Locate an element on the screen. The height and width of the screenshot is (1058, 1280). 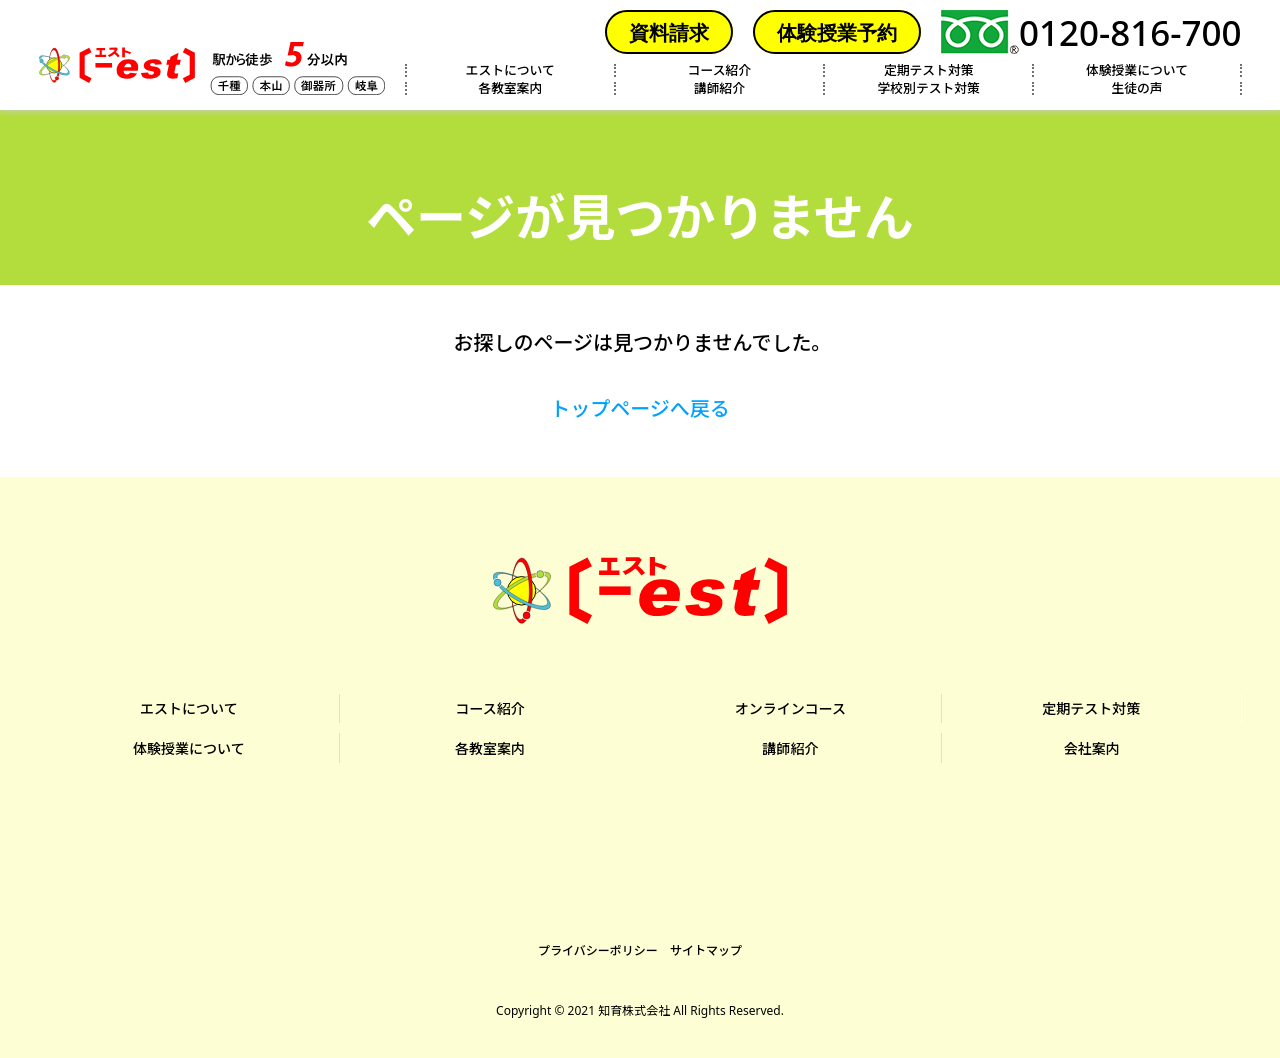
生徒の声 is located at coordinates (1136, 88).